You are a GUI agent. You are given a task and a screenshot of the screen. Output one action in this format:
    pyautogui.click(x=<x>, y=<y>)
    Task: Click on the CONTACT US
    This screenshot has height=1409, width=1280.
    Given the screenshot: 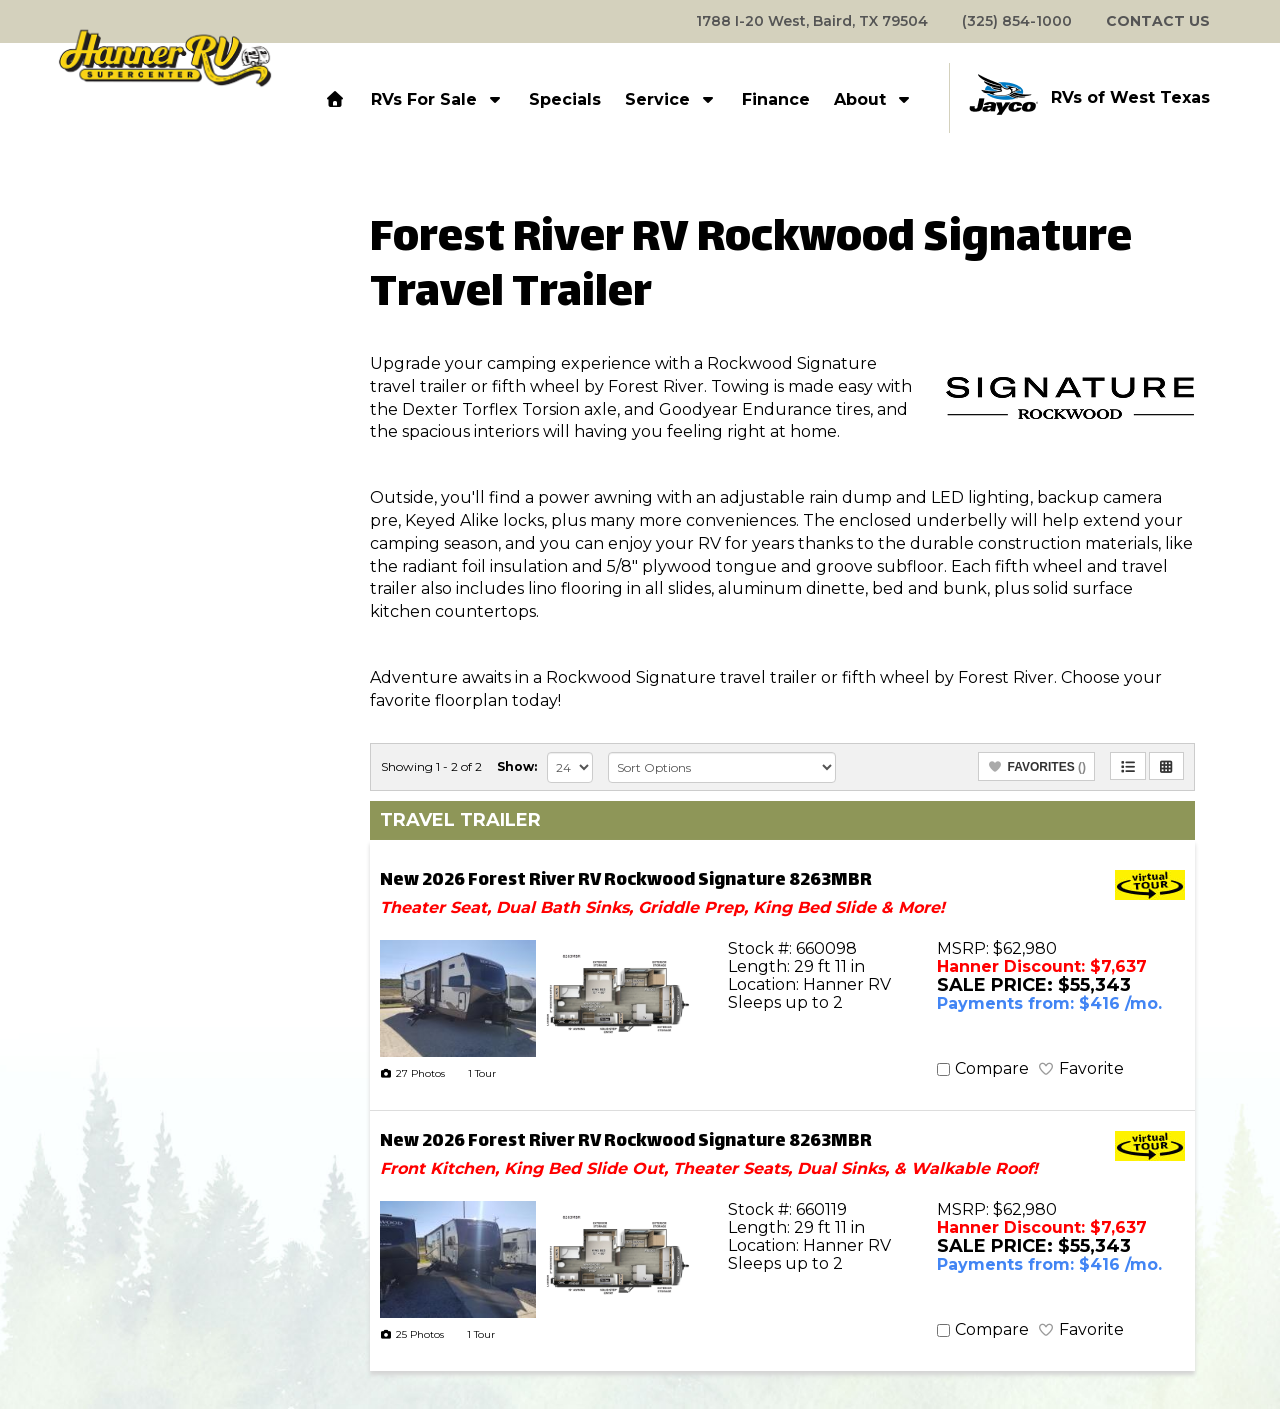 What is the action you would take?
    pyautogui.click(x=1158, y=21)
    